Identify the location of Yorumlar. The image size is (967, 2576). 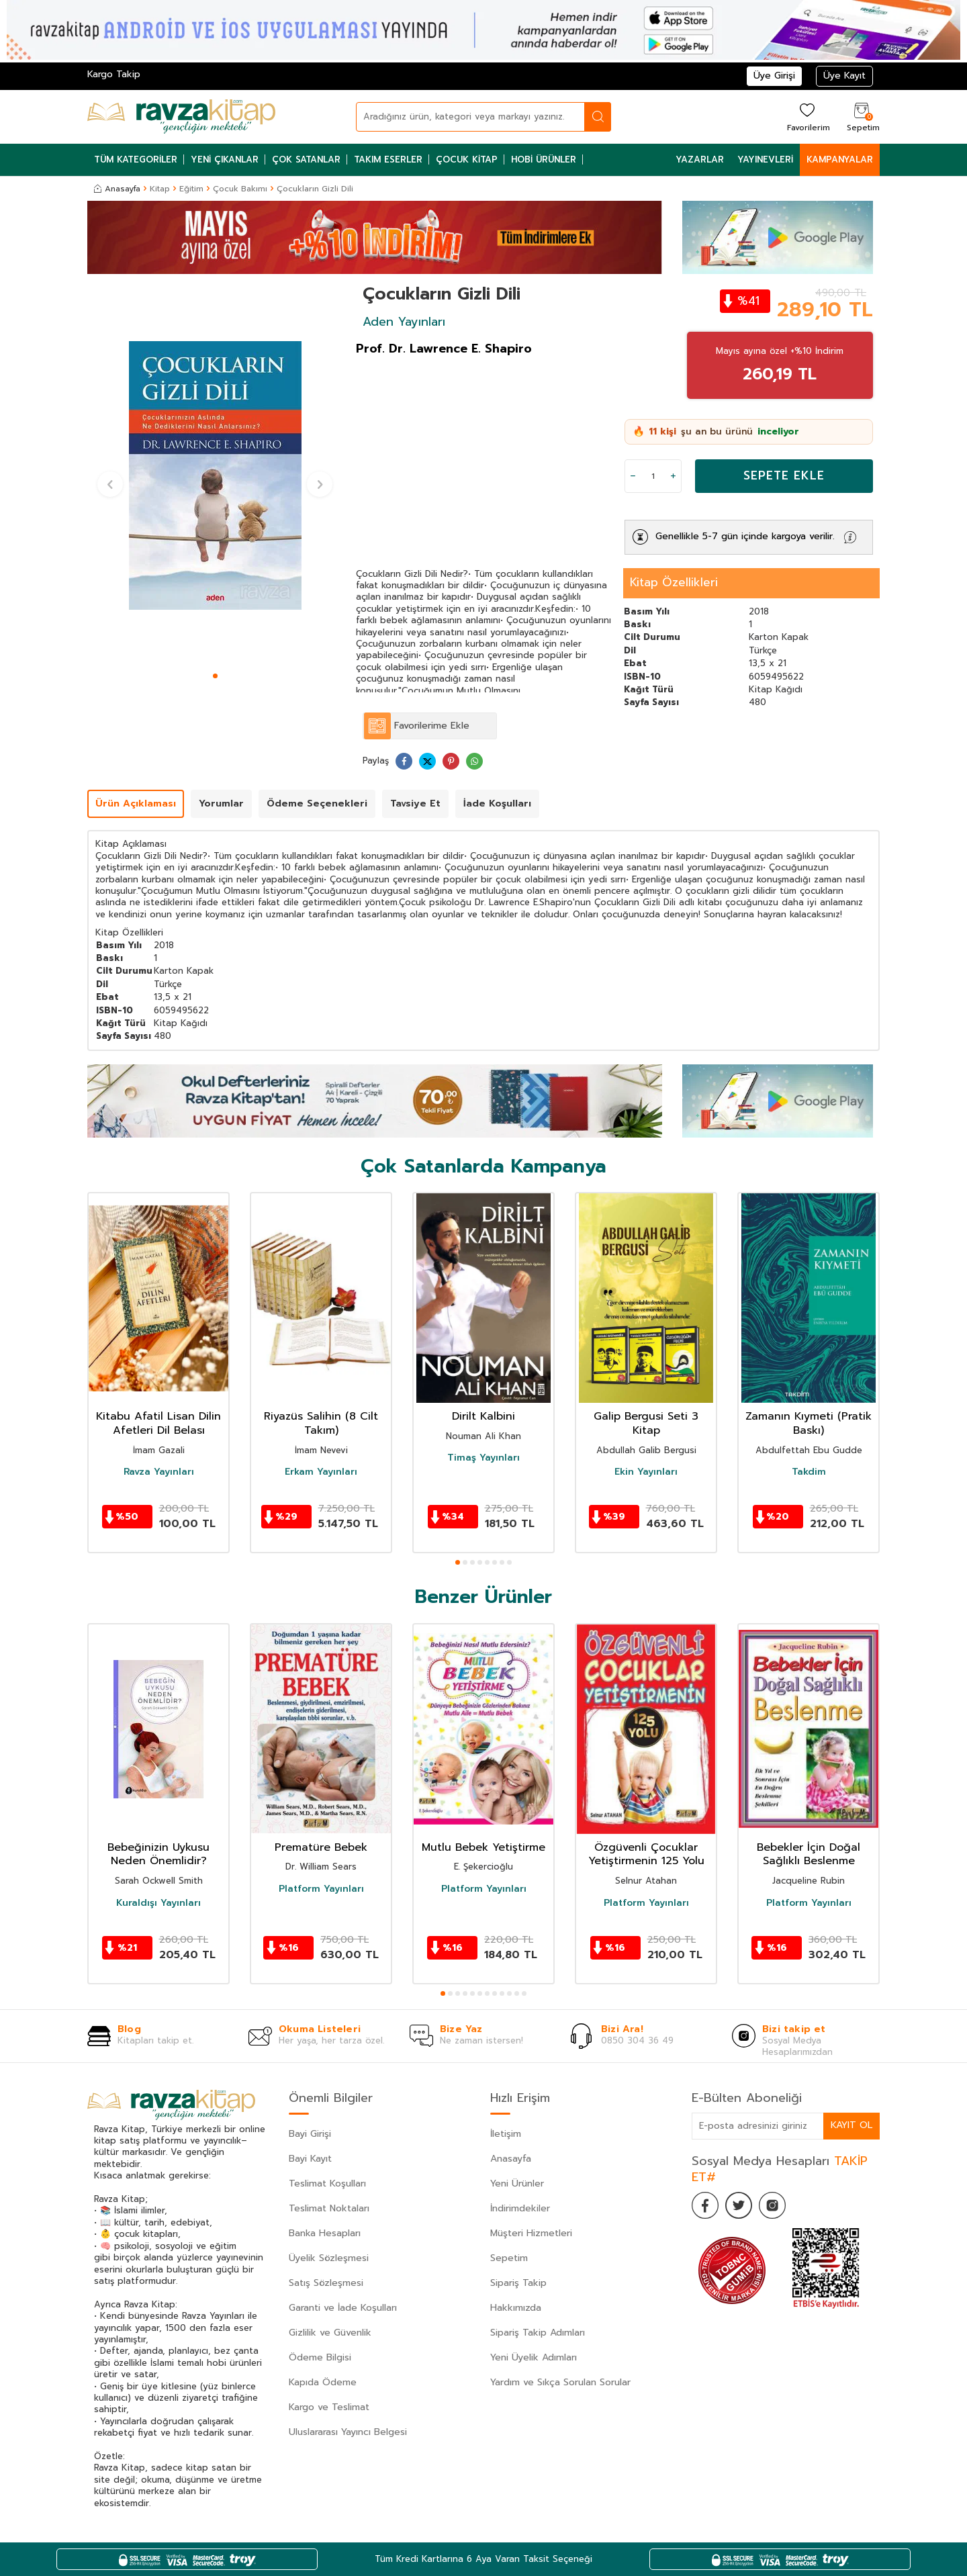
(221, 803).